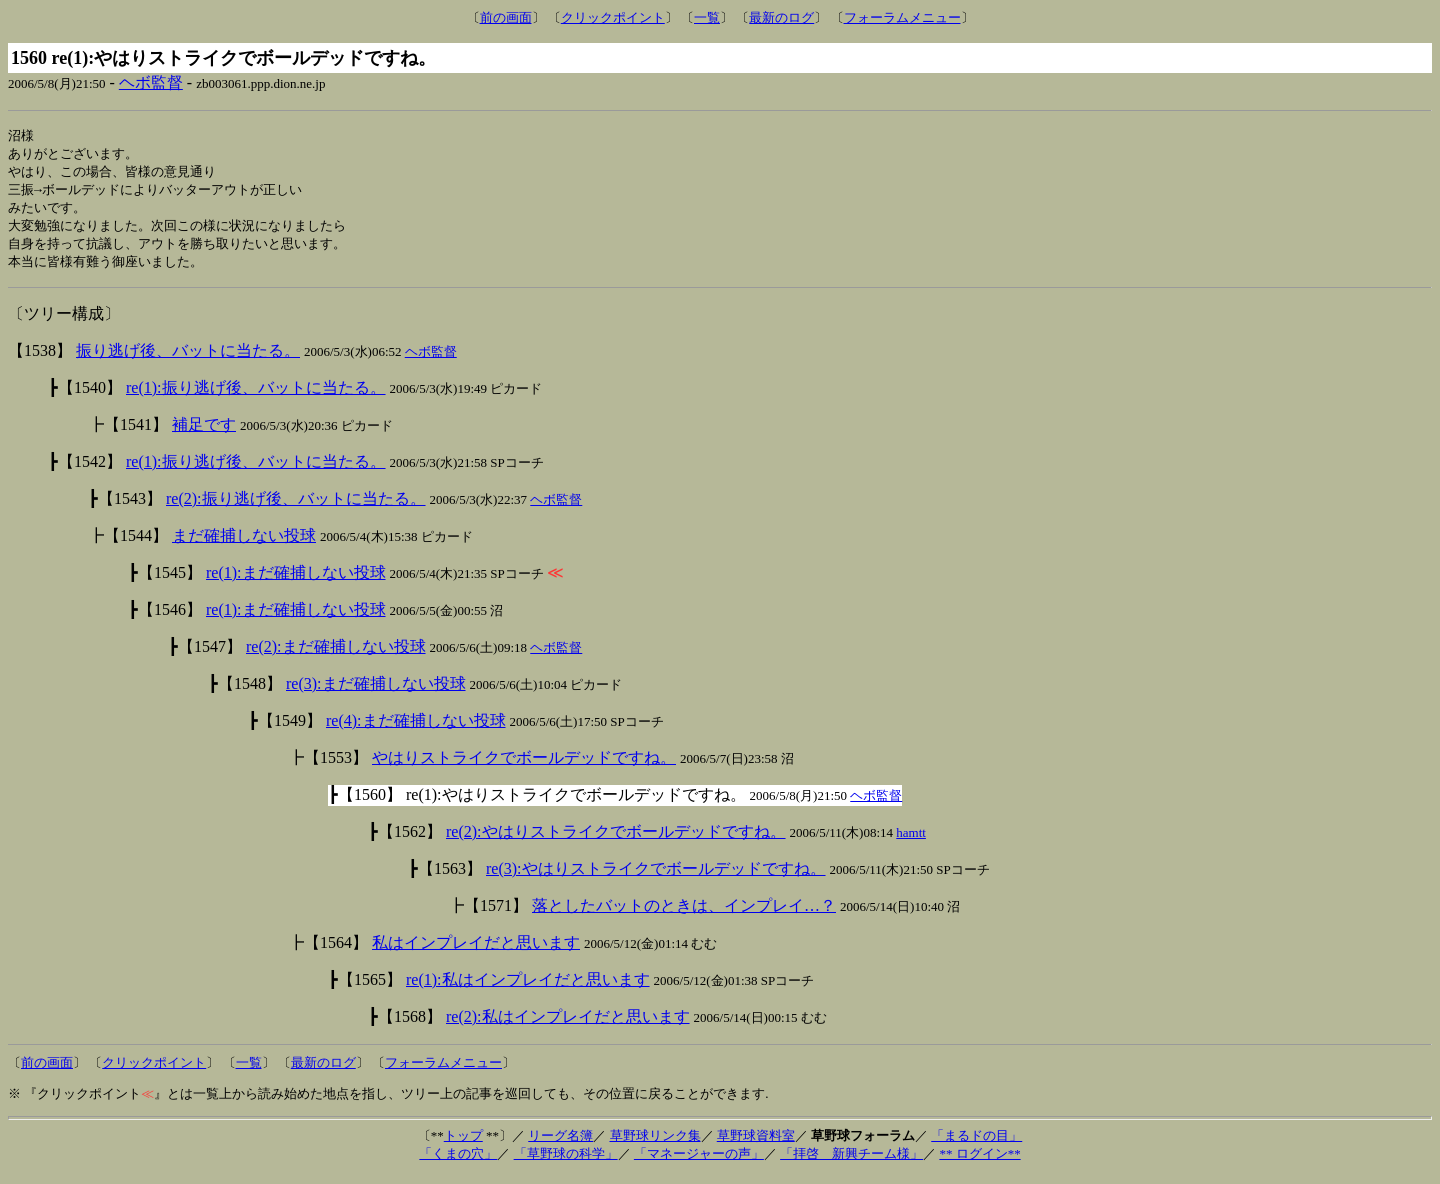 Image resolution: width=1440 pixels, height=1184 pixels. Describe the element at coordinates (458, 1161) in the screenshot. I see `「くまの穴」` at that location.